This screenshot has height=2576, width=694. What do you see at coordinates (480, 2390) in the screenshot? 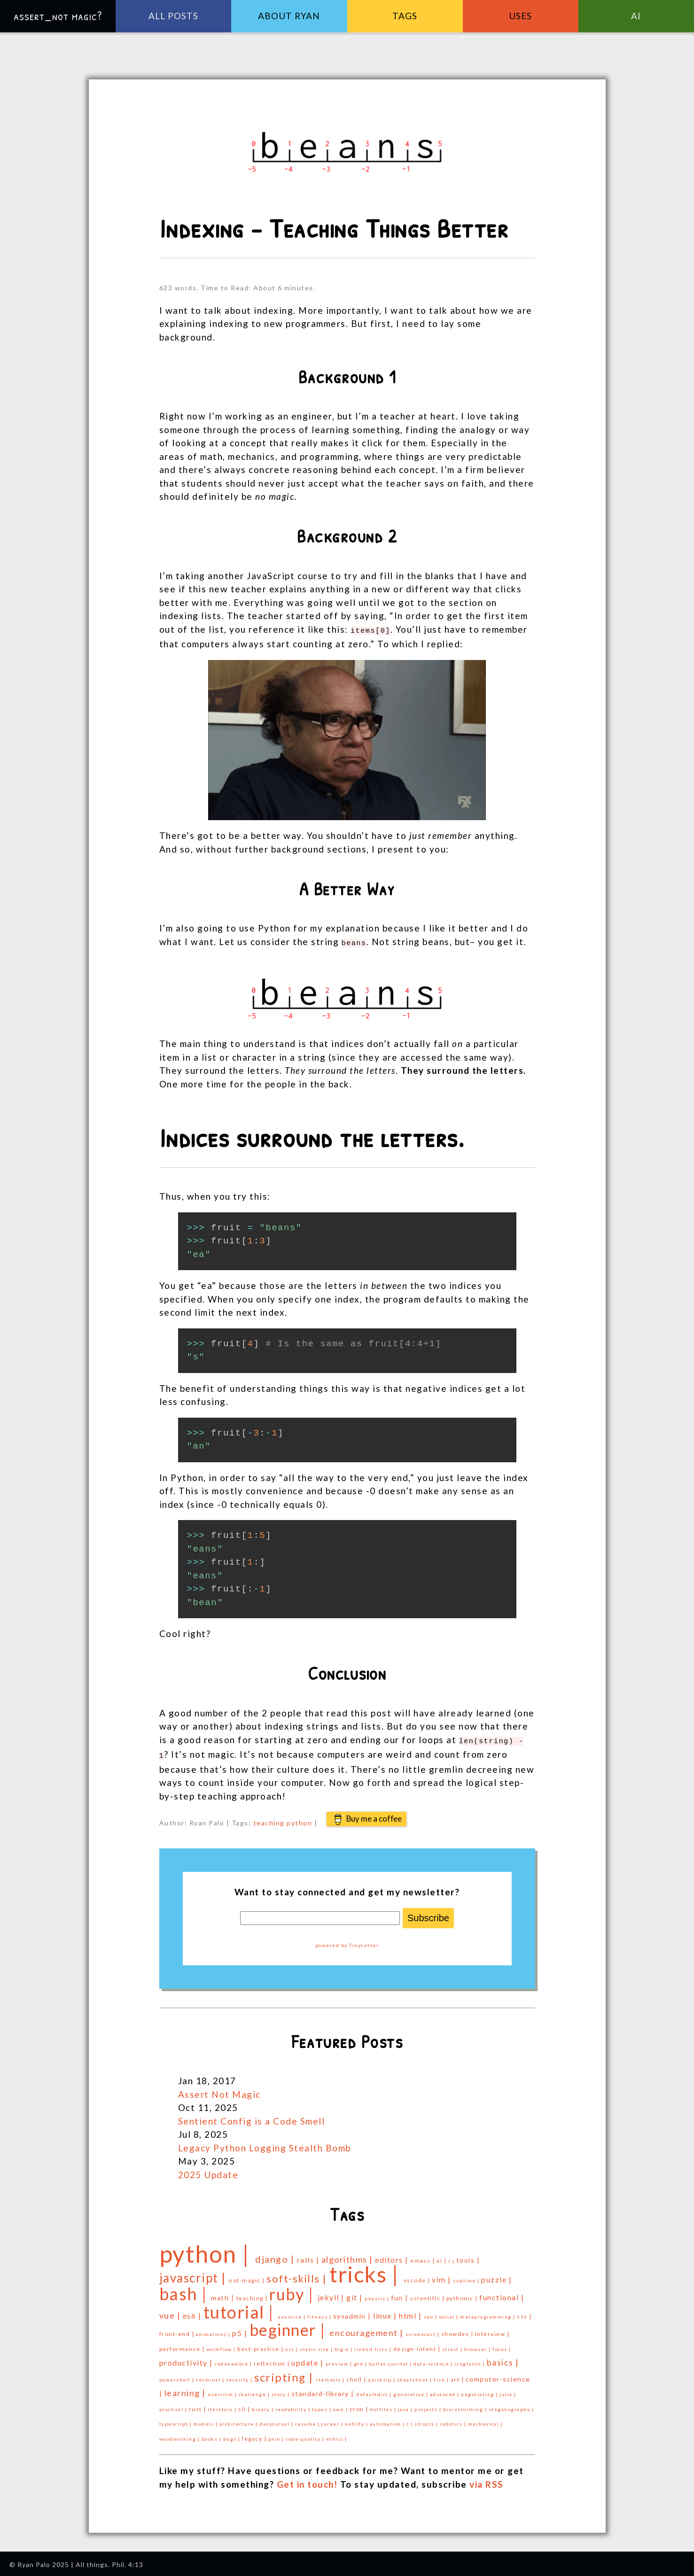
I see `negotiating |` at bounding box center [480, 2390].